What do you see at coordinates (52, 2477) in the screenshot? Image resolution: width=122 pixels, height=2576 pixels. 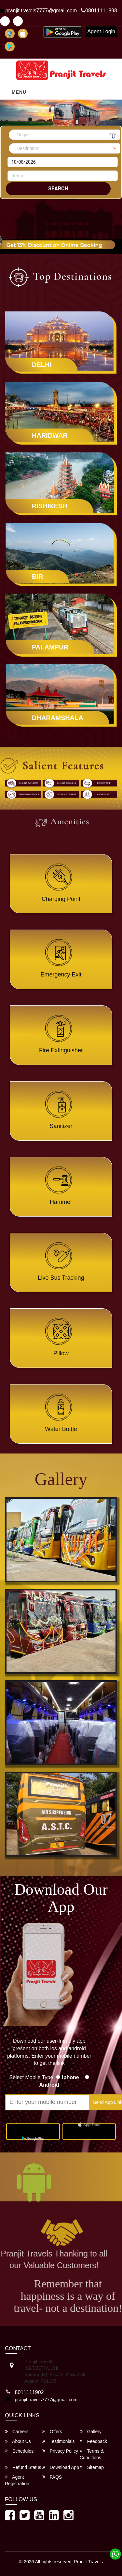 I see `FAQS` at bounding box center [52, 2477].